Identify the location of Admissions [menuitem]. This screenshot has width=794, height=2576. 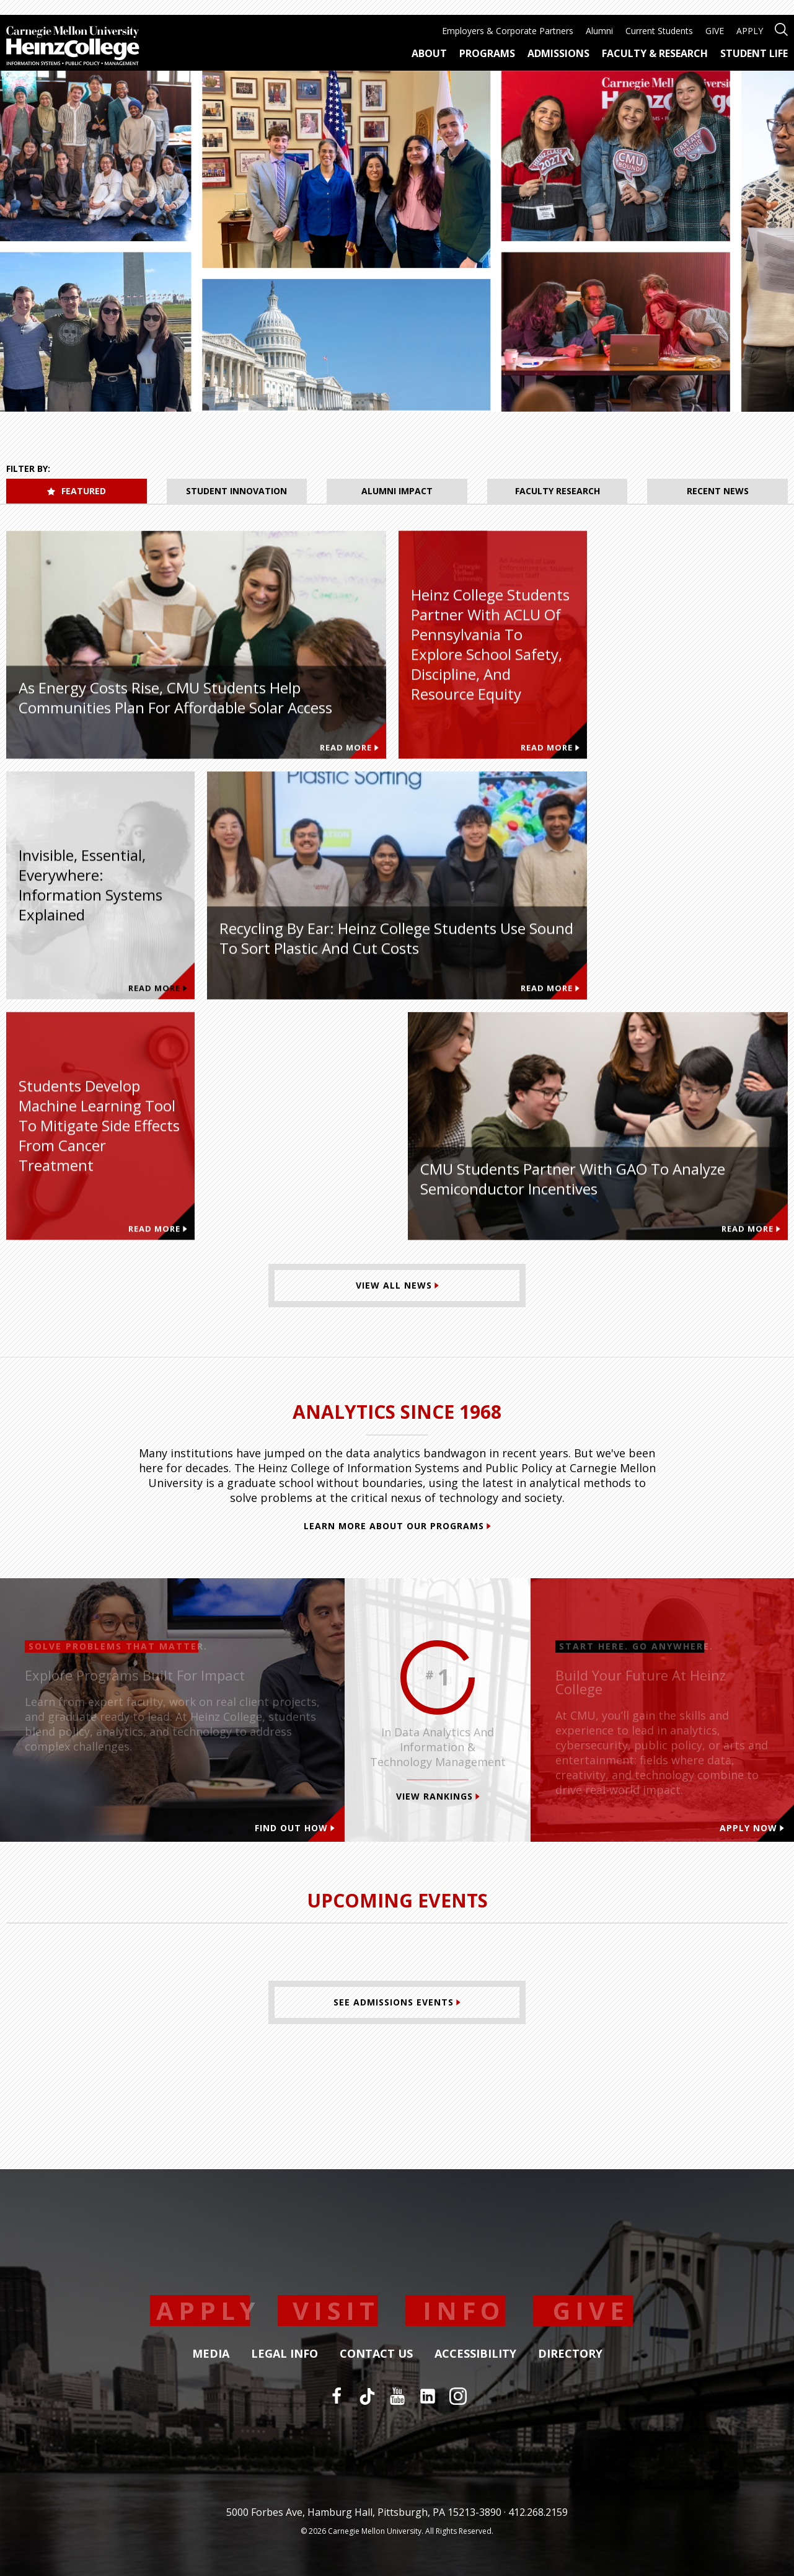
(558, 53).